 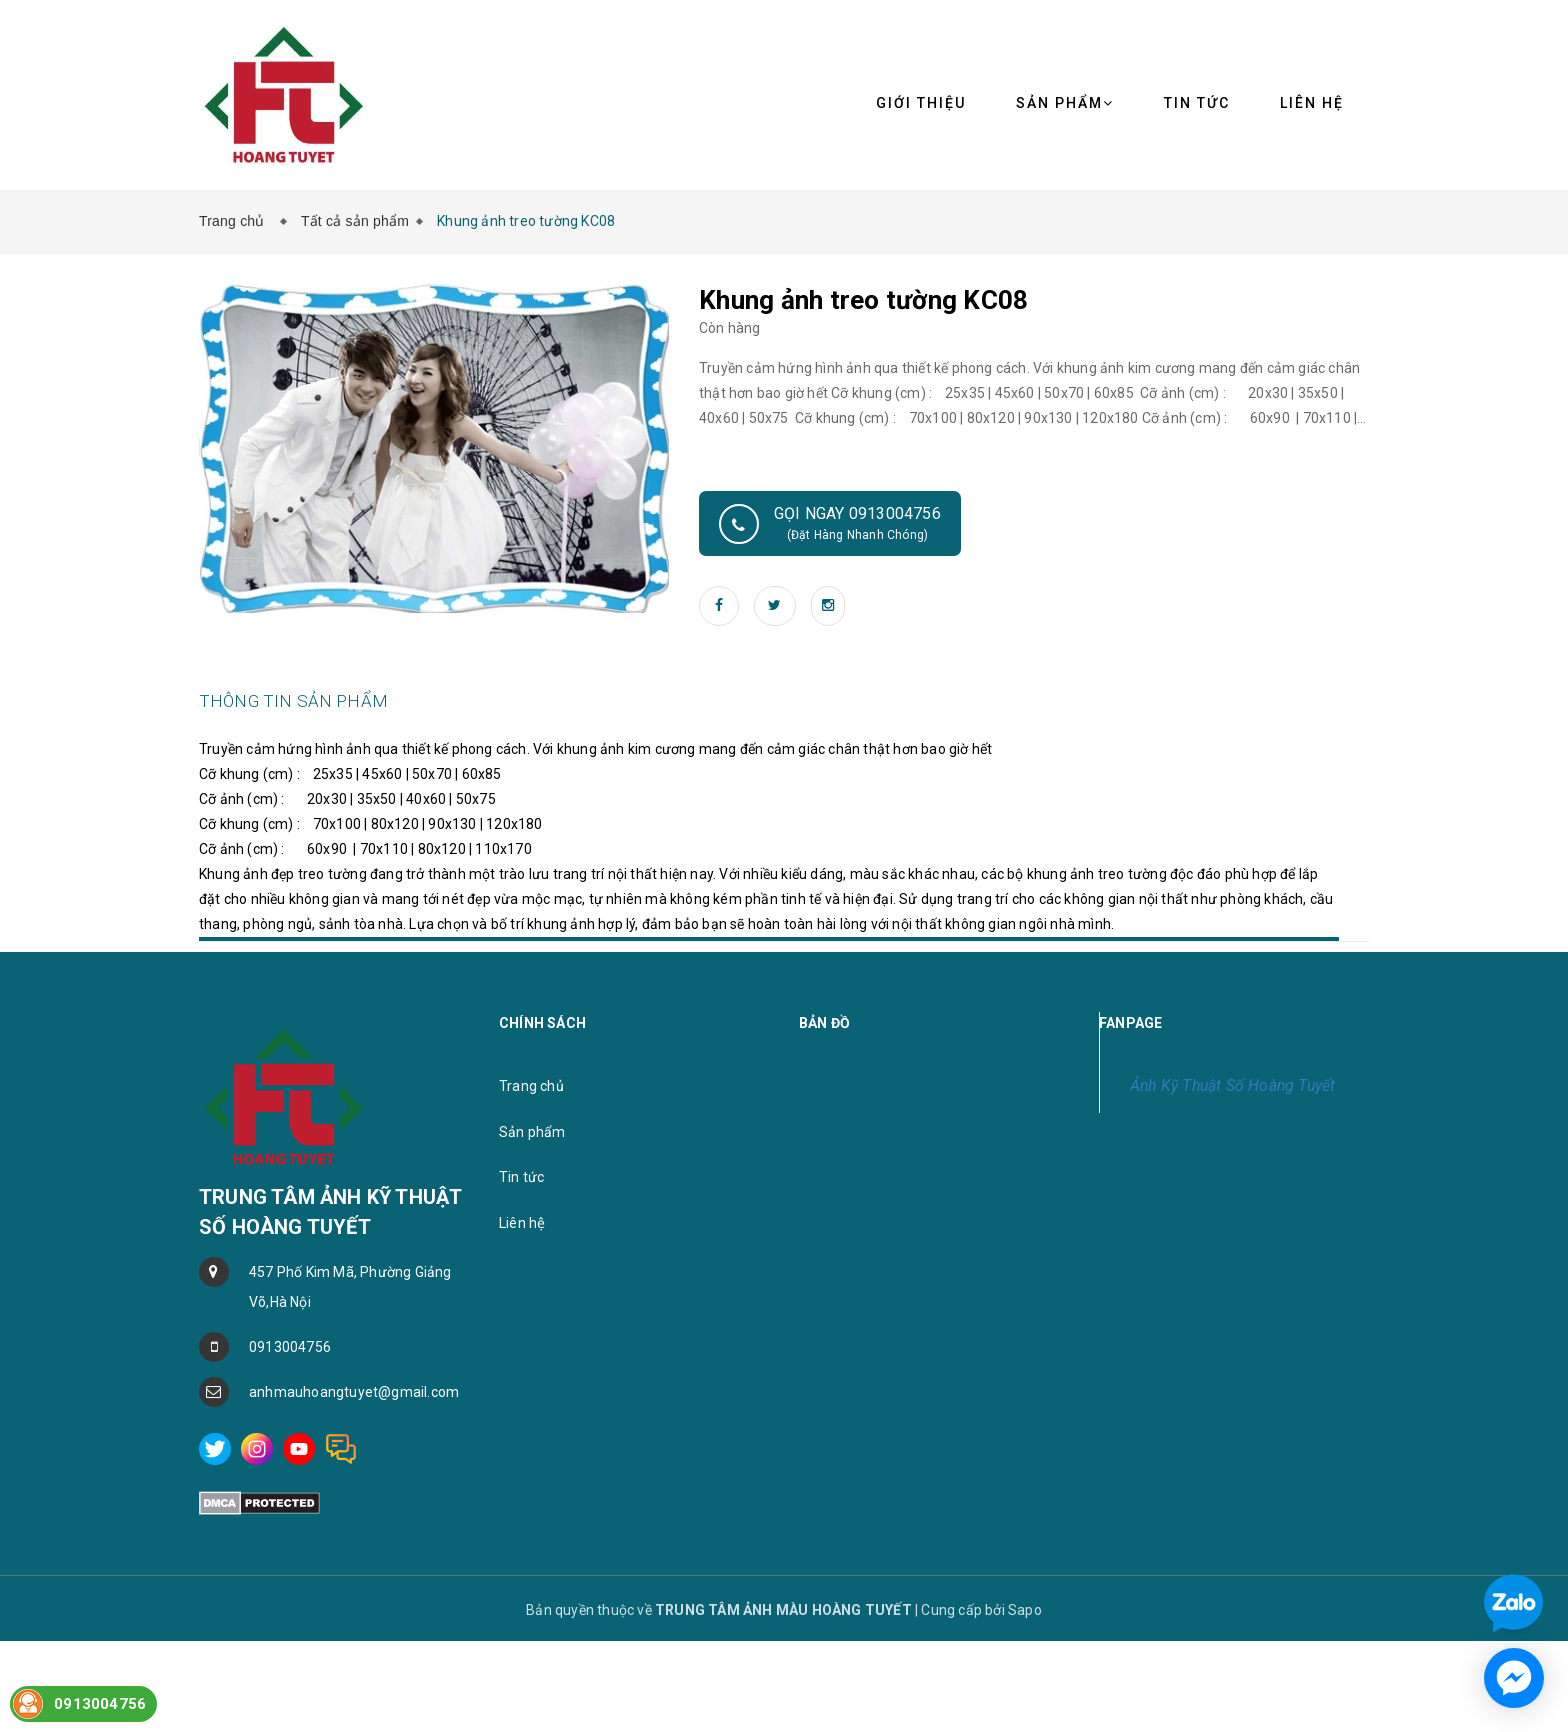 What do you see at coordinates (290, 1419) in the screenshot?
I see `0913004756` at bounding box center [290, 1419].